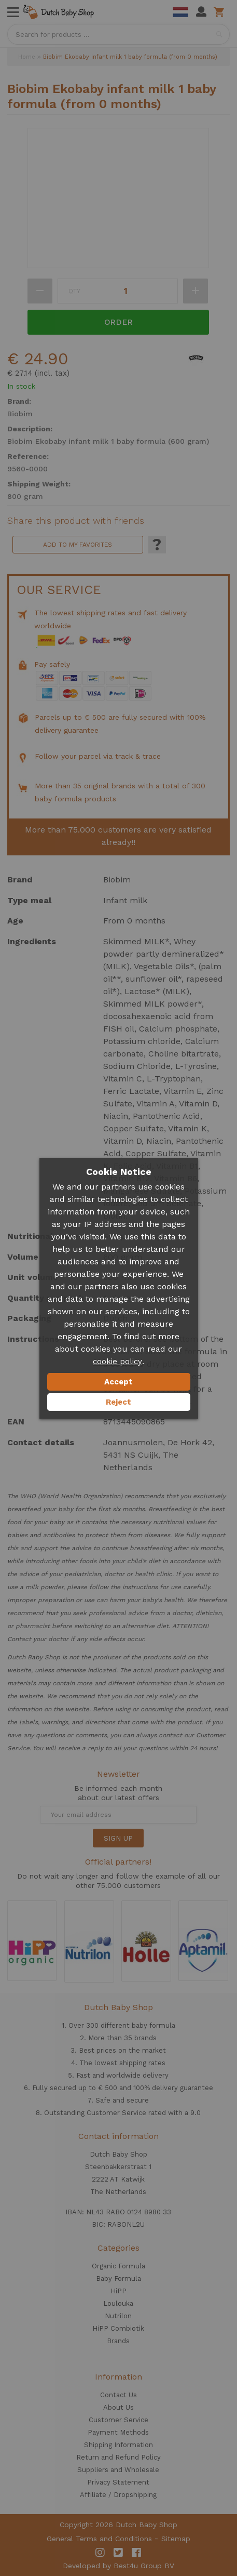  Describe the element at coordinates (118, 2291) in the screenshot. I see `HiPP` at that location.